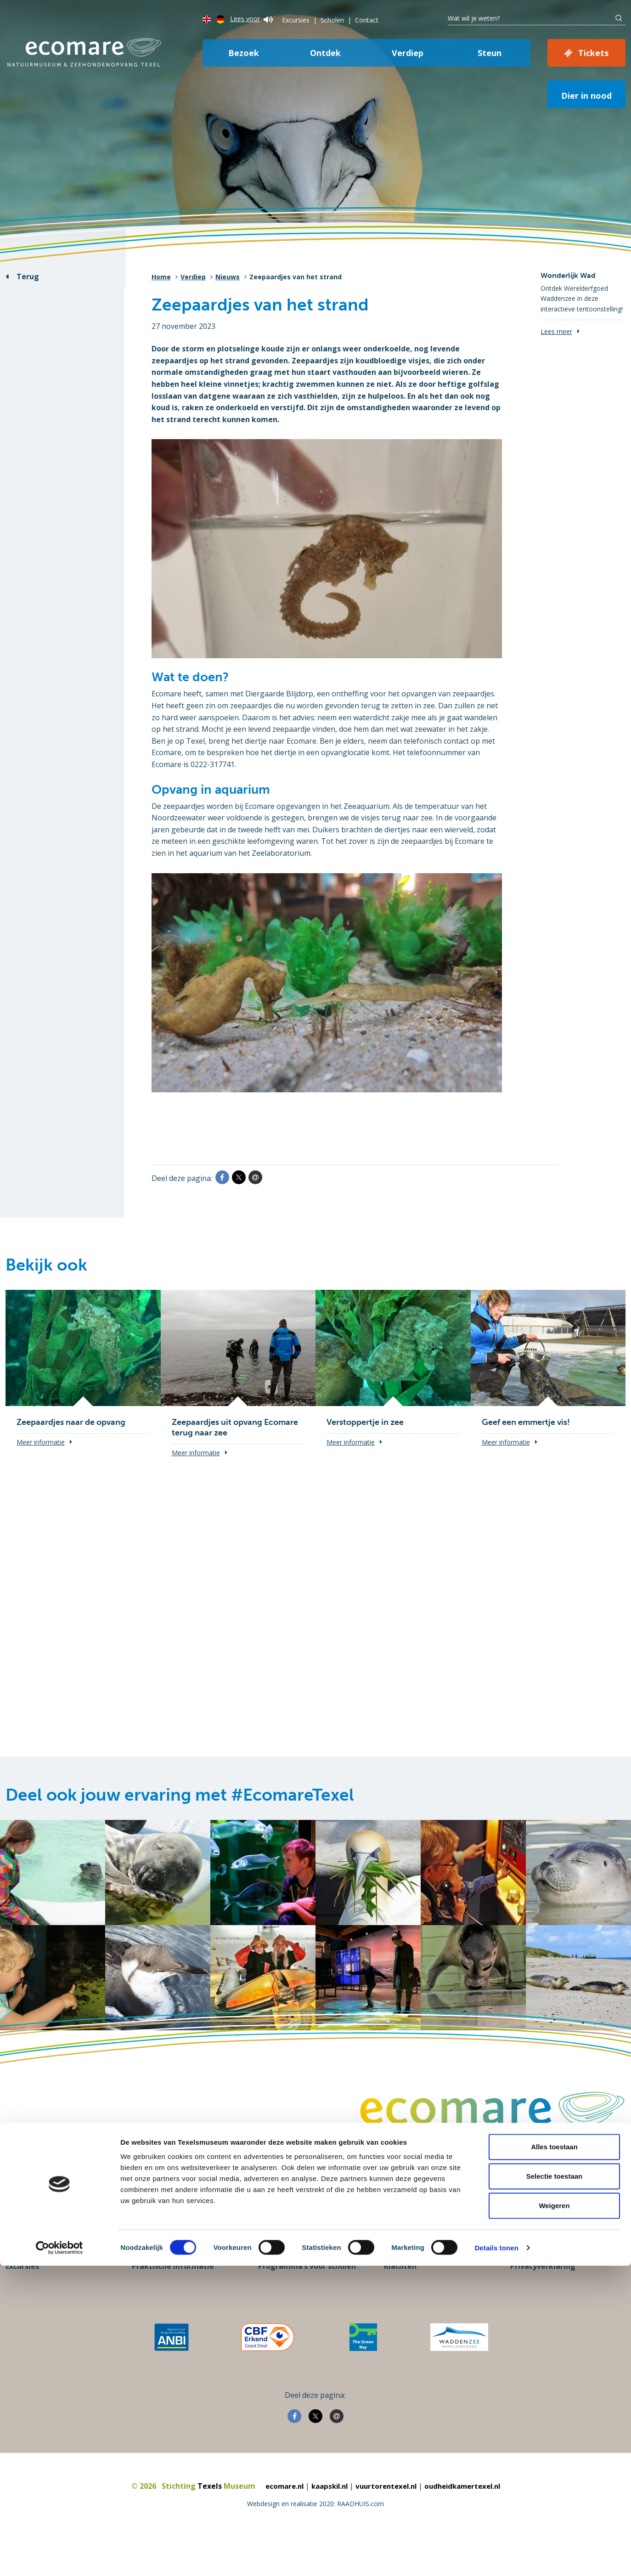  Describe the element at coordinates (161, 2285) in the screenshot. I see `Openingstijden` at that location.